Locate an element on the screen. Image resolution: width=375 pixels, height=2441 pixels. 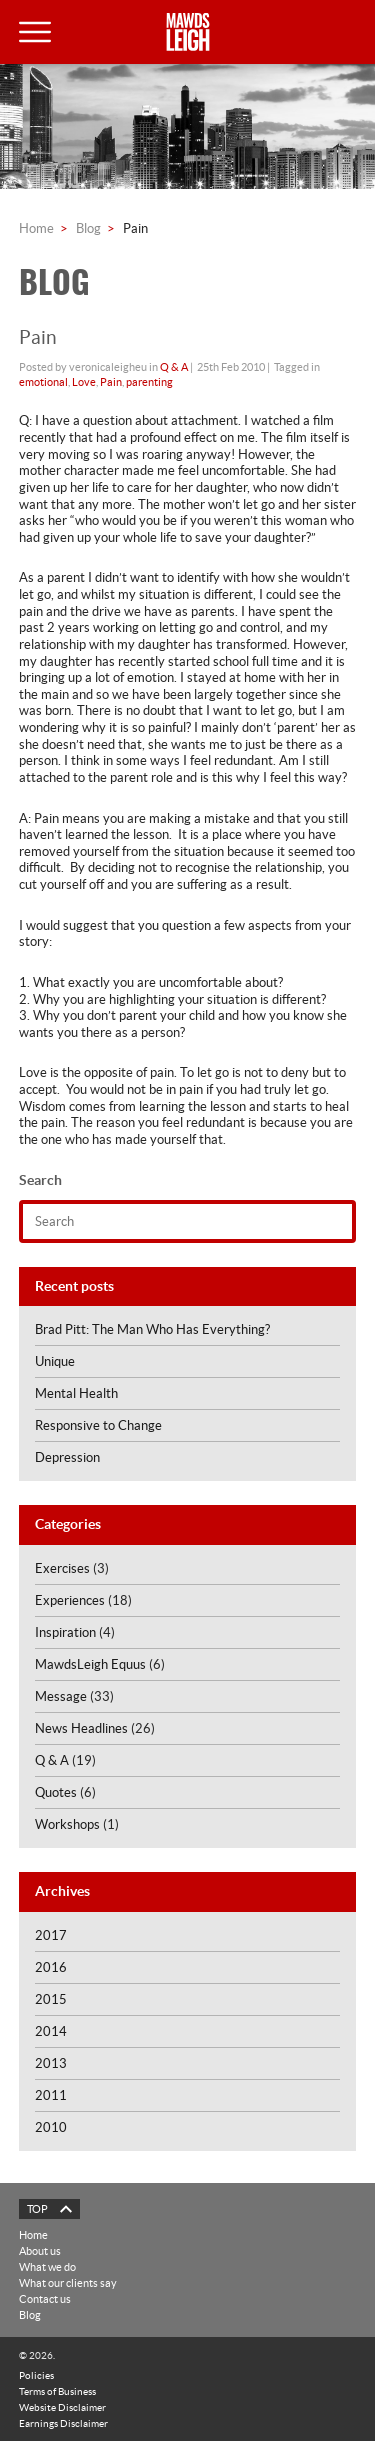
Home is located at coordinates (36, 228).